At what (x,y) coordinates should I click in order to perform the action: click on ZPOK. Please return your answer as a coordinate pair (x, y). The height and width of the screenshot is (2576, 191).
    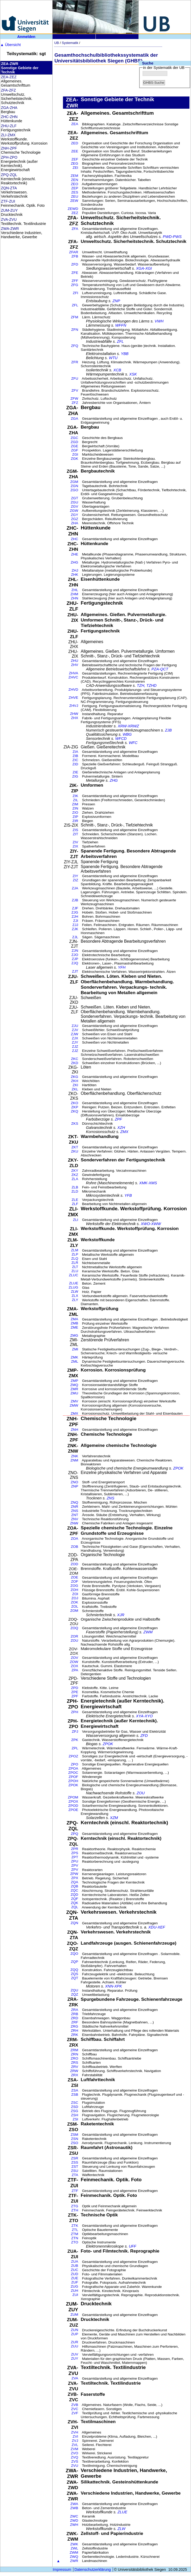
    Looking at the image, I should click on (178, 1468).